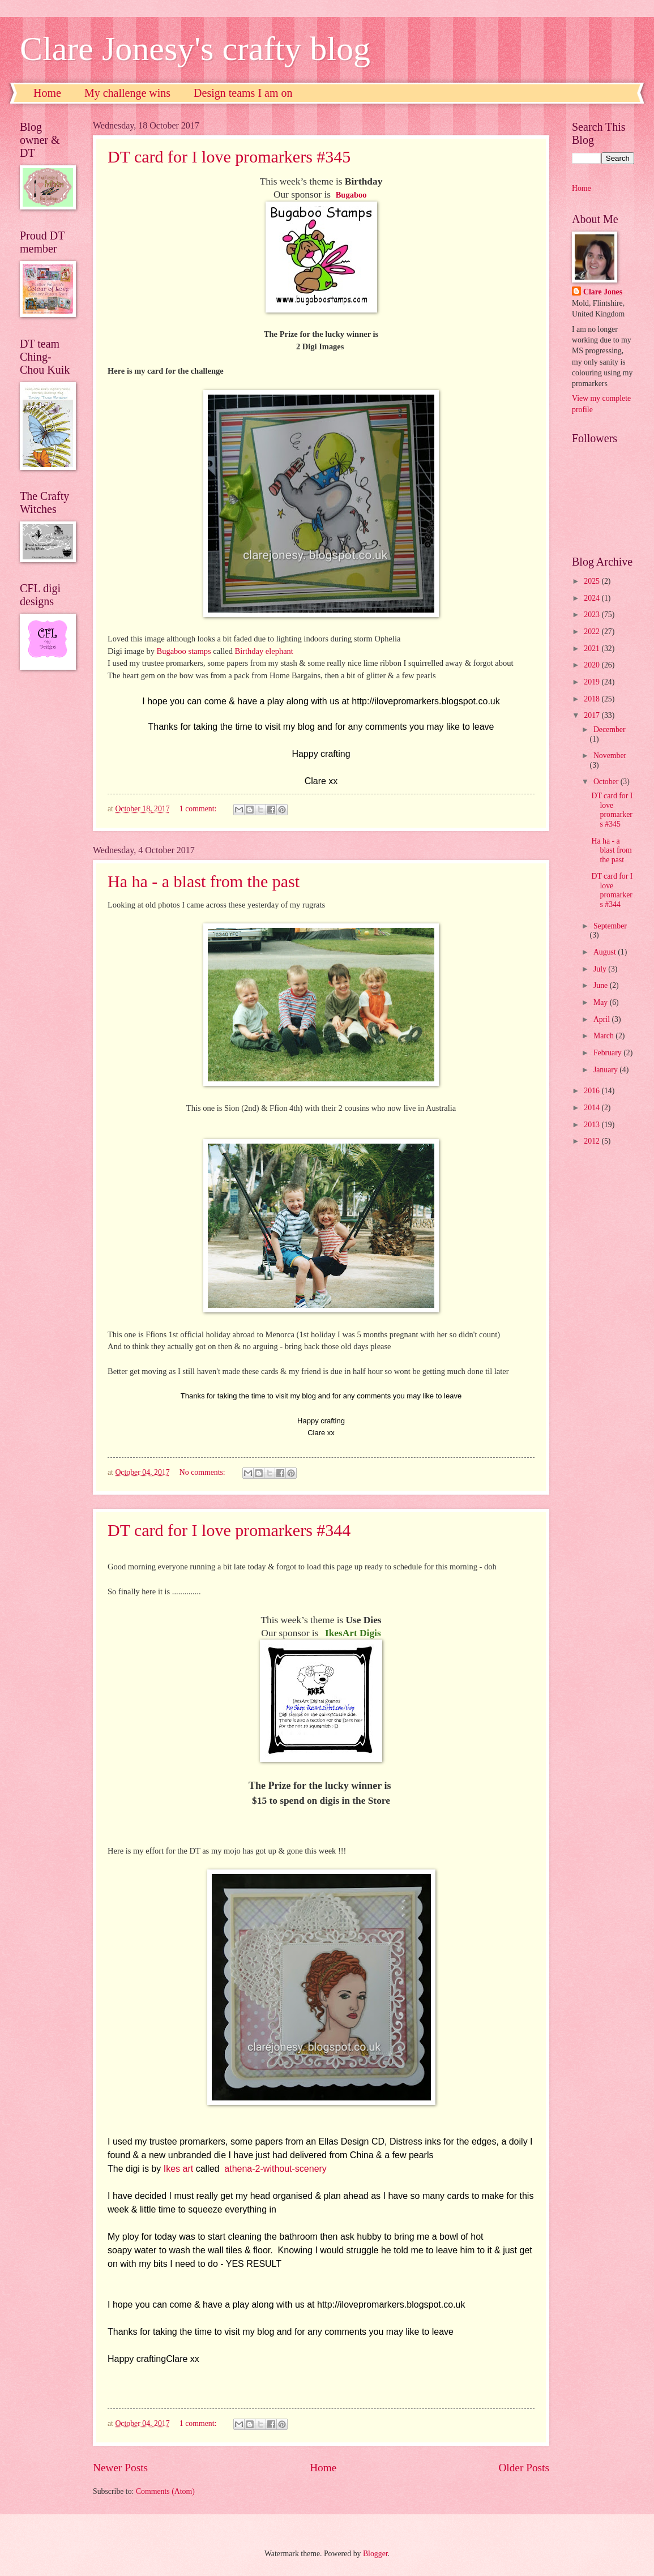 Image resolution: width=654 pixels, height=2576 pixels. I want to click on November, so click(609, 755).